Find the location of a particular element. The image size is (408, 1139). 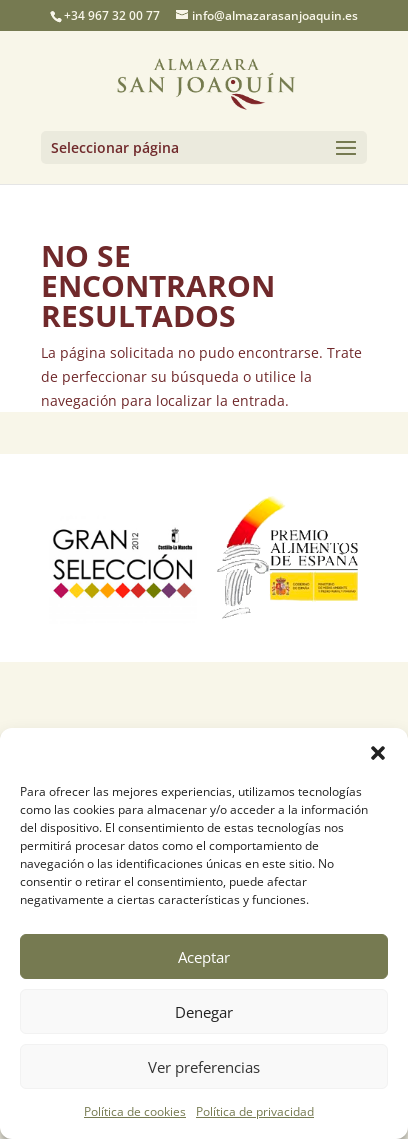

Denegar is located at coordinates (204, 1012).